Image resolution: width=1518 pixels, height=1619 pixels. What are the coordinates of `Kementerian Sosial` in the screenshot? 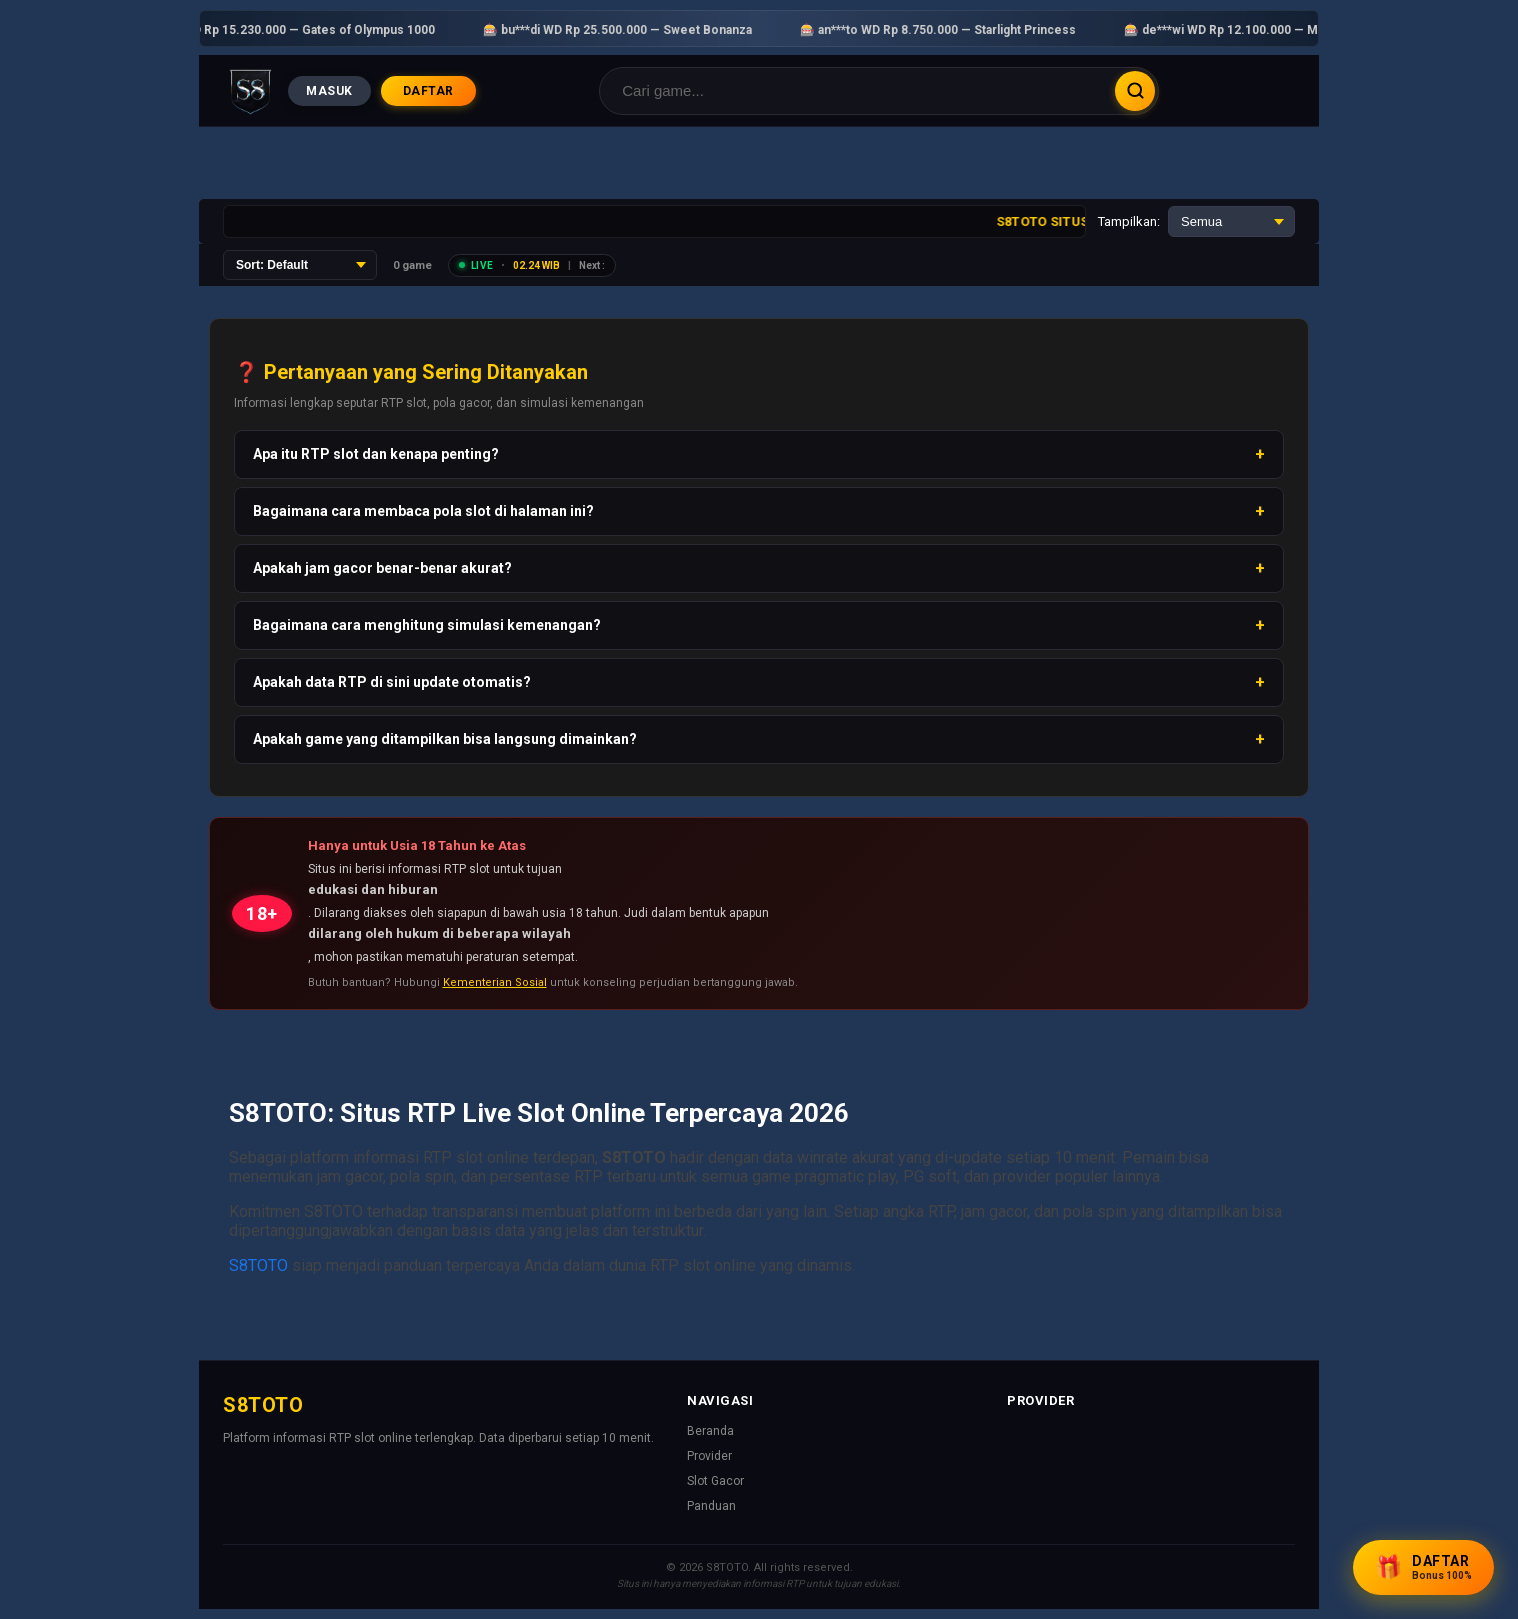 It's located at (495, 982).